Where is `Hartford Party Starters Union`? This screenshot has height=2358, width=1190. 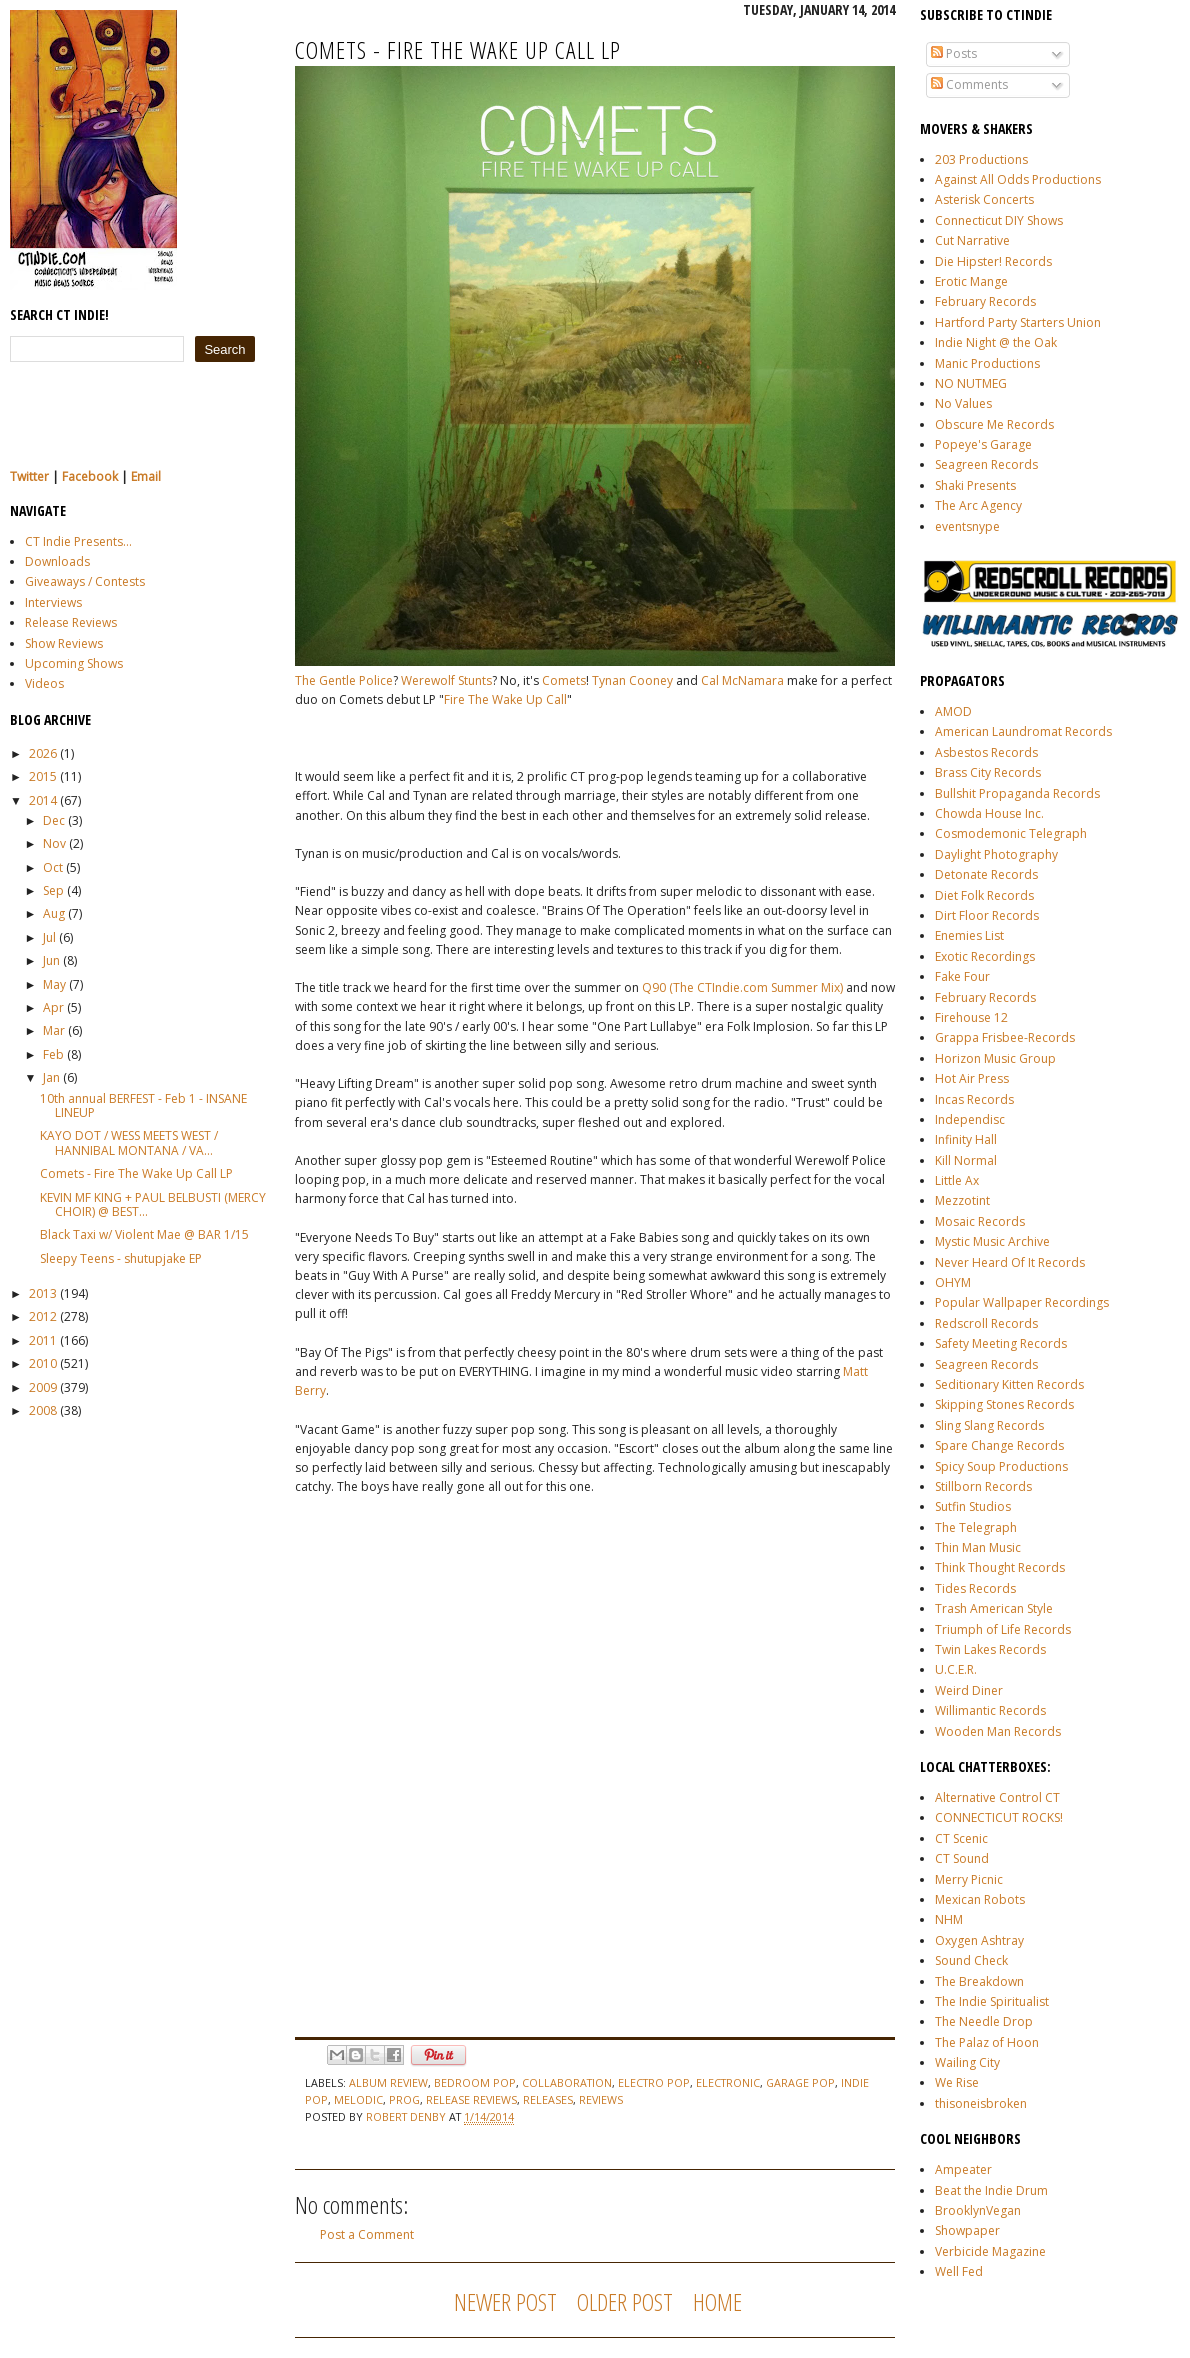
Hartford Party Starters Union is located at coordinates (1018, 322).